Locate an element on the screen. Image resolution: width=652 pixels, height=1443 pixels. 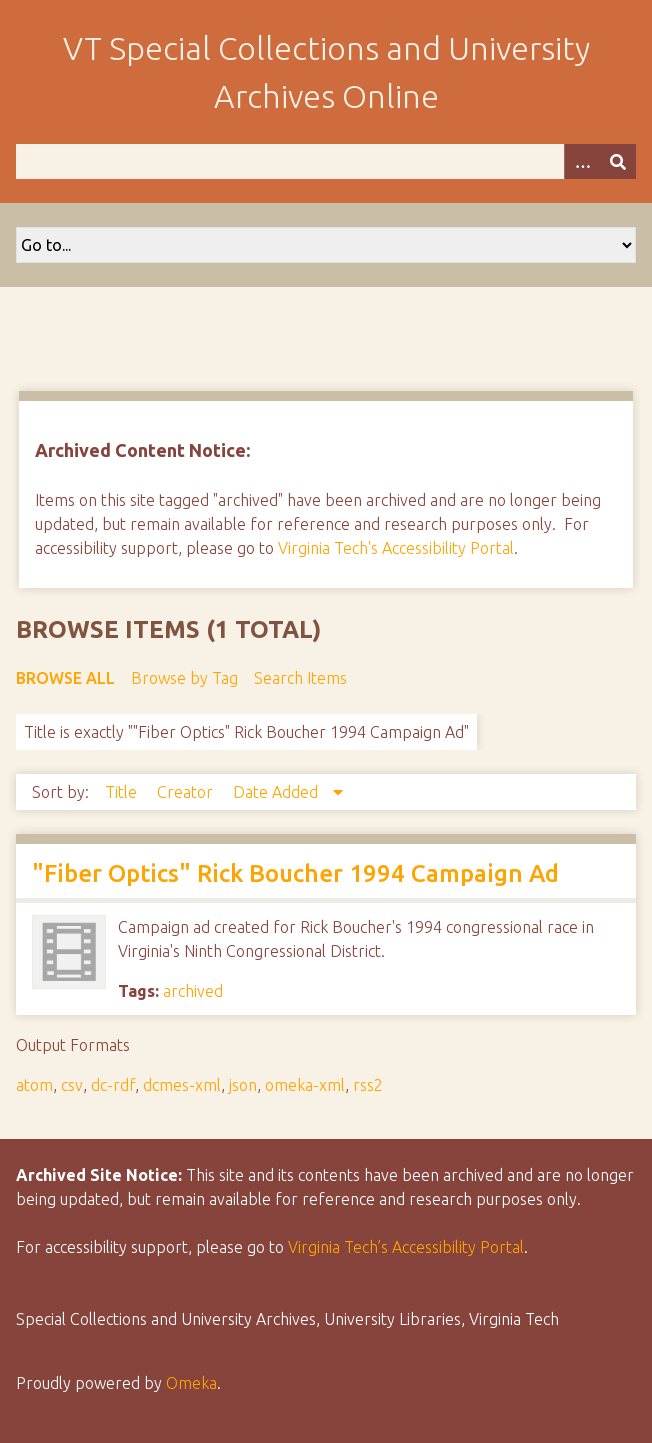
"Fiber Optics" Rick Boucher 1994 Campaign Ad is located at coordinates (295, 873).